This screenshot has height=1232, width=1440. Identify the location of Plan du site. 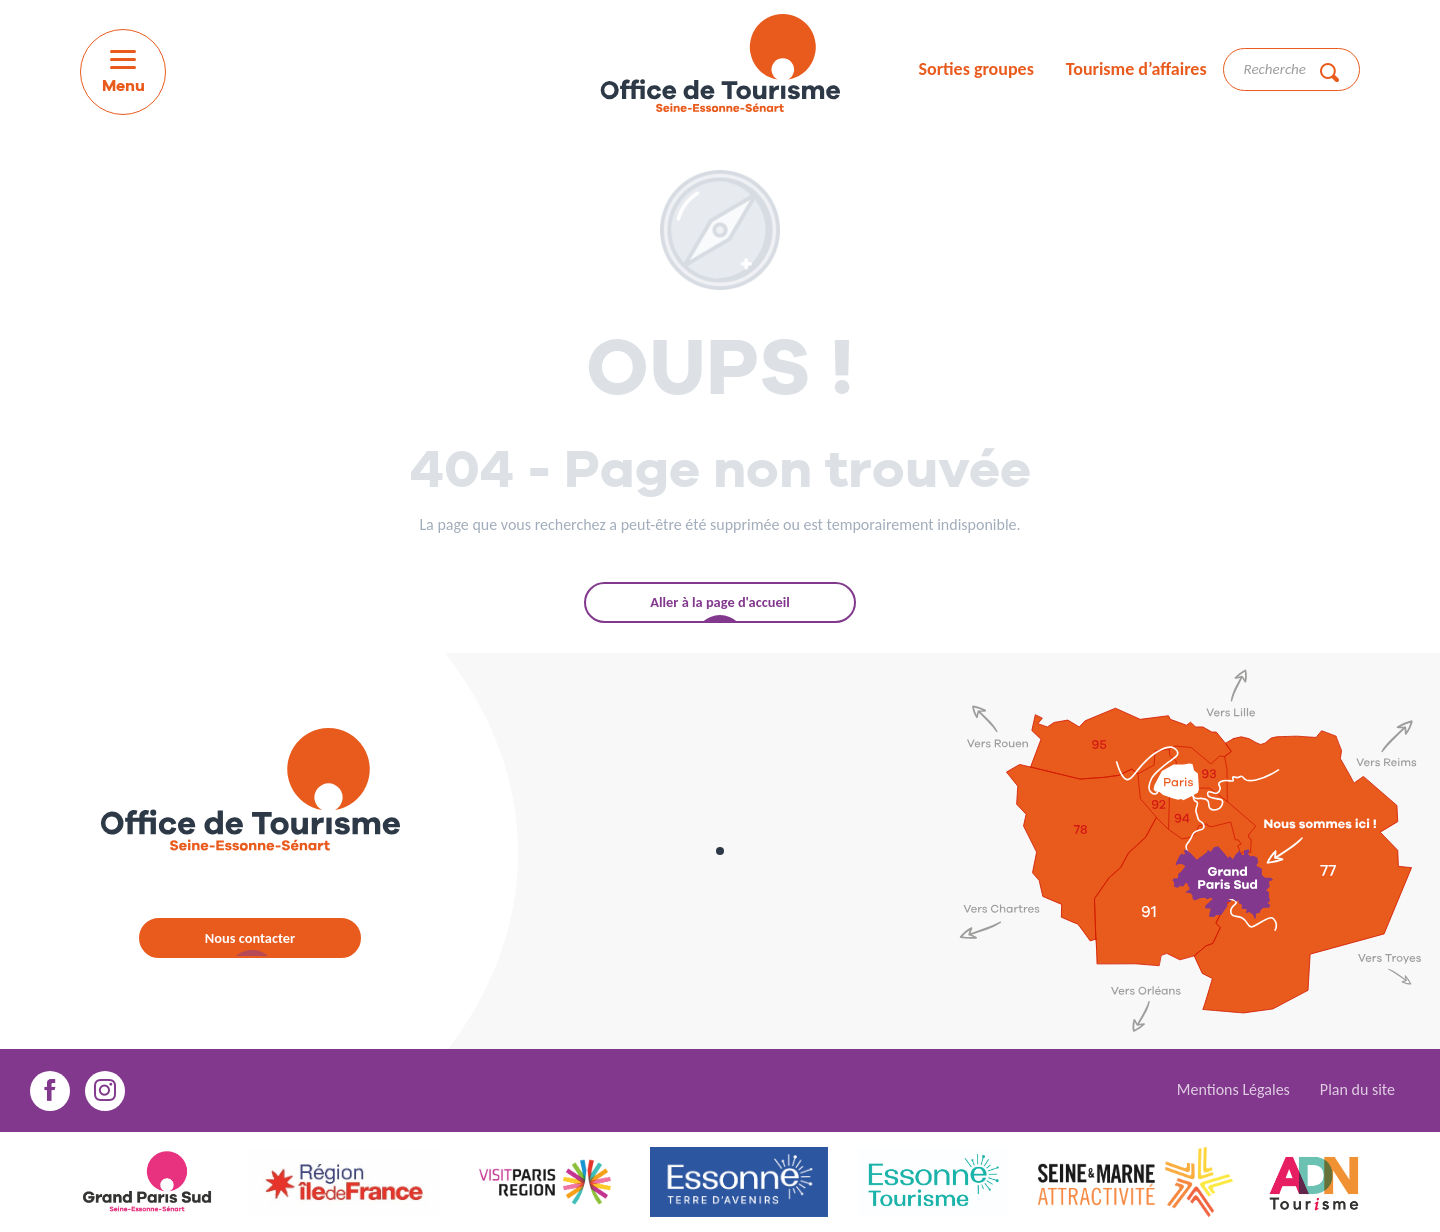
(1357, 1089).